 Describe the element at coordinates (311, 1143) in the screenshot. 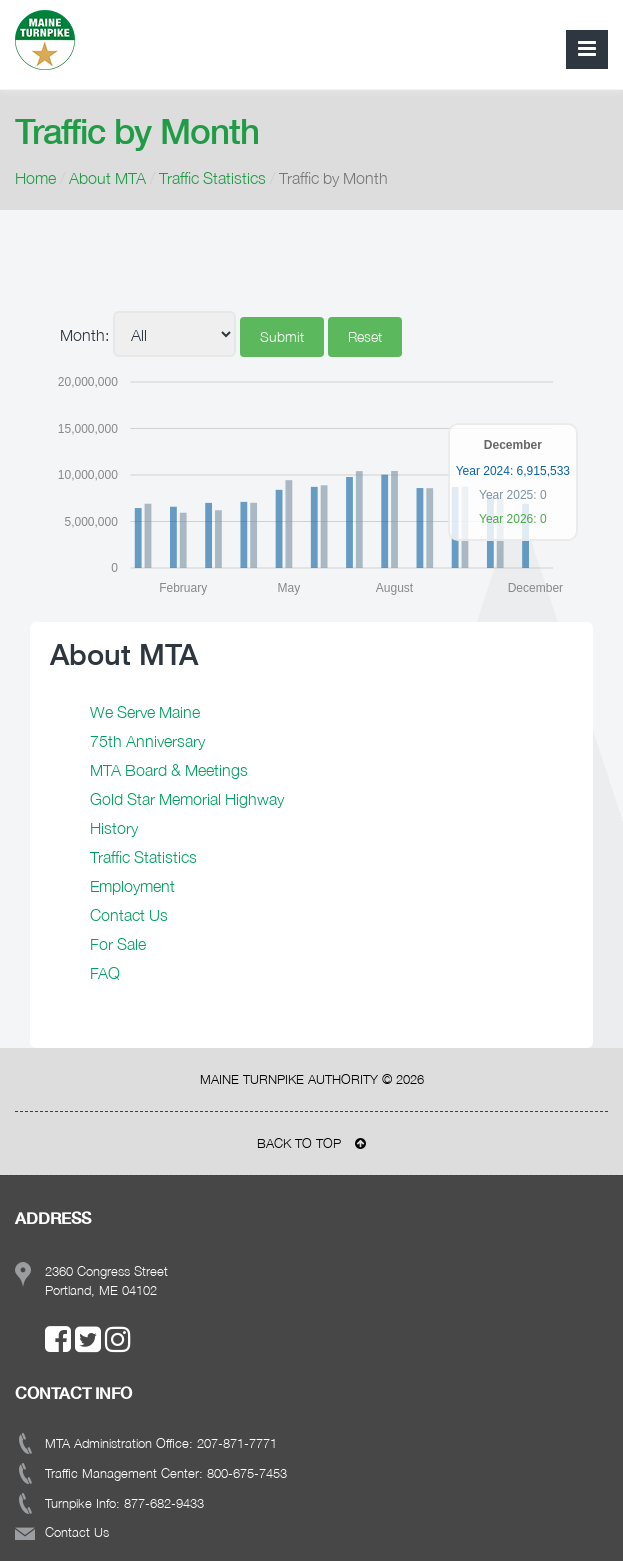

I see `BACK TO TOP` at that location.